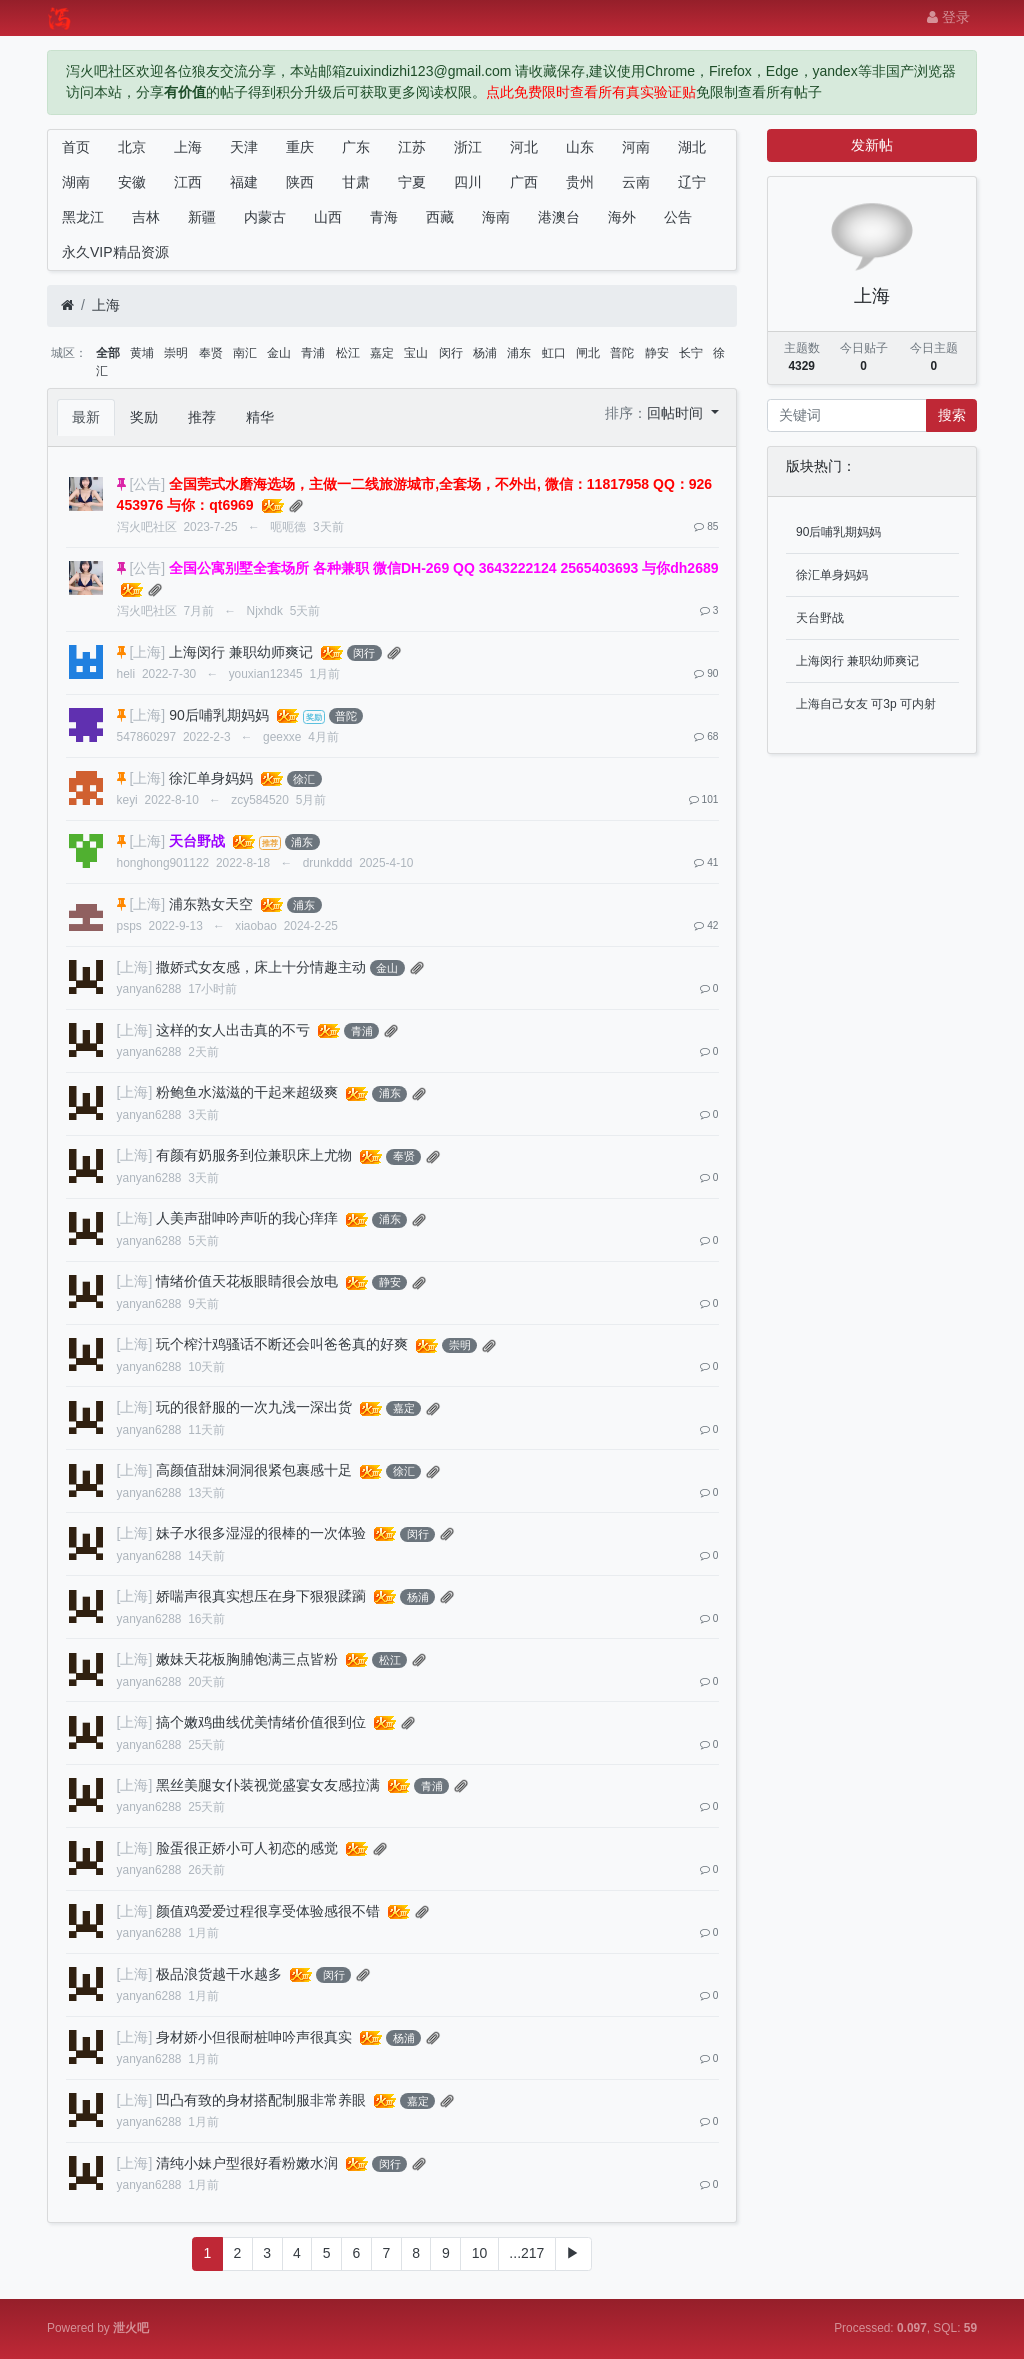  What do you see at coordinates (268, 1911) in the screenshot?
I see `颜值鸡爱爱过程很享受体验感很不错` at bounding box center [268, 1911].